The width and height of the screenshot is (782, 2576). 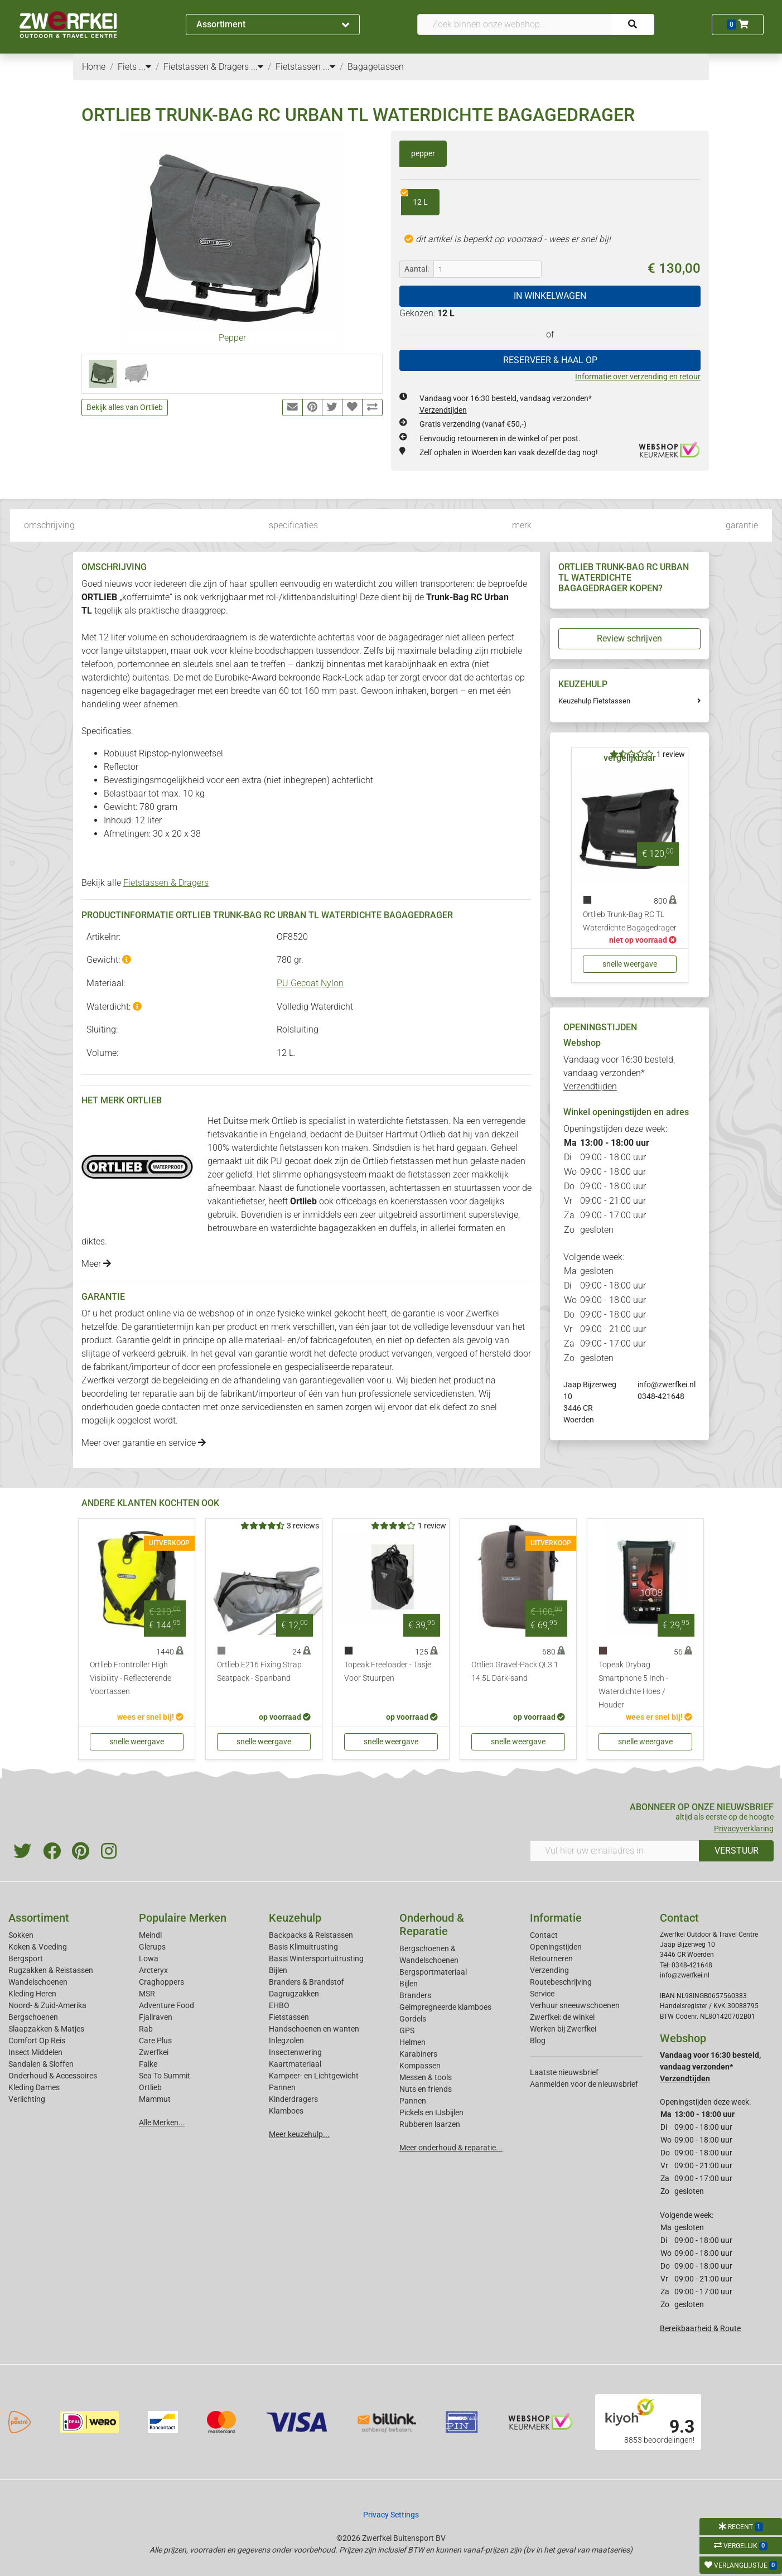 I want to click on Rubberen laarzen, so click(x=429, y=2124).